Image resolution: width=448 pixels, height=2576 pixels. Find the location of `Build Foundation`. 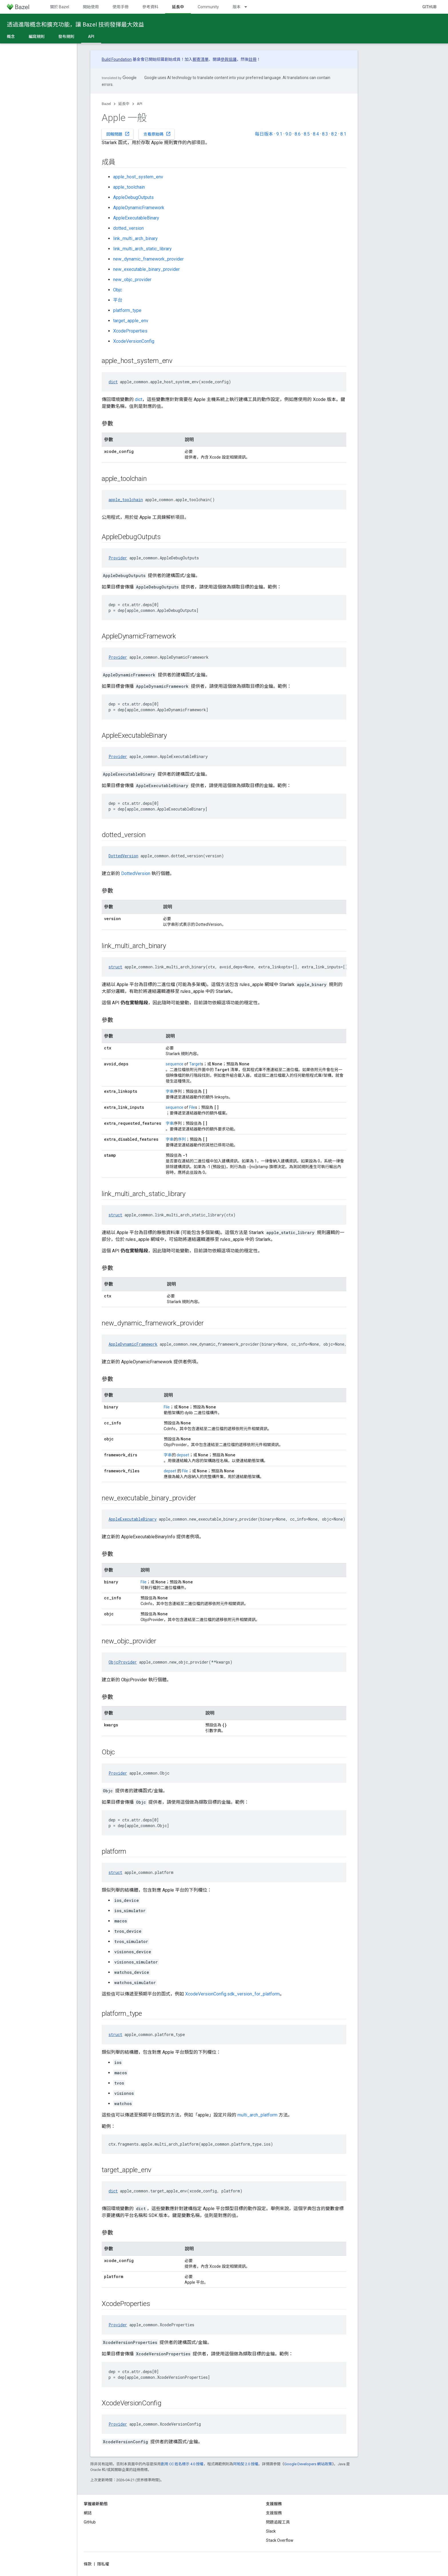

Build Foundation is located at coordinates (117, 59).